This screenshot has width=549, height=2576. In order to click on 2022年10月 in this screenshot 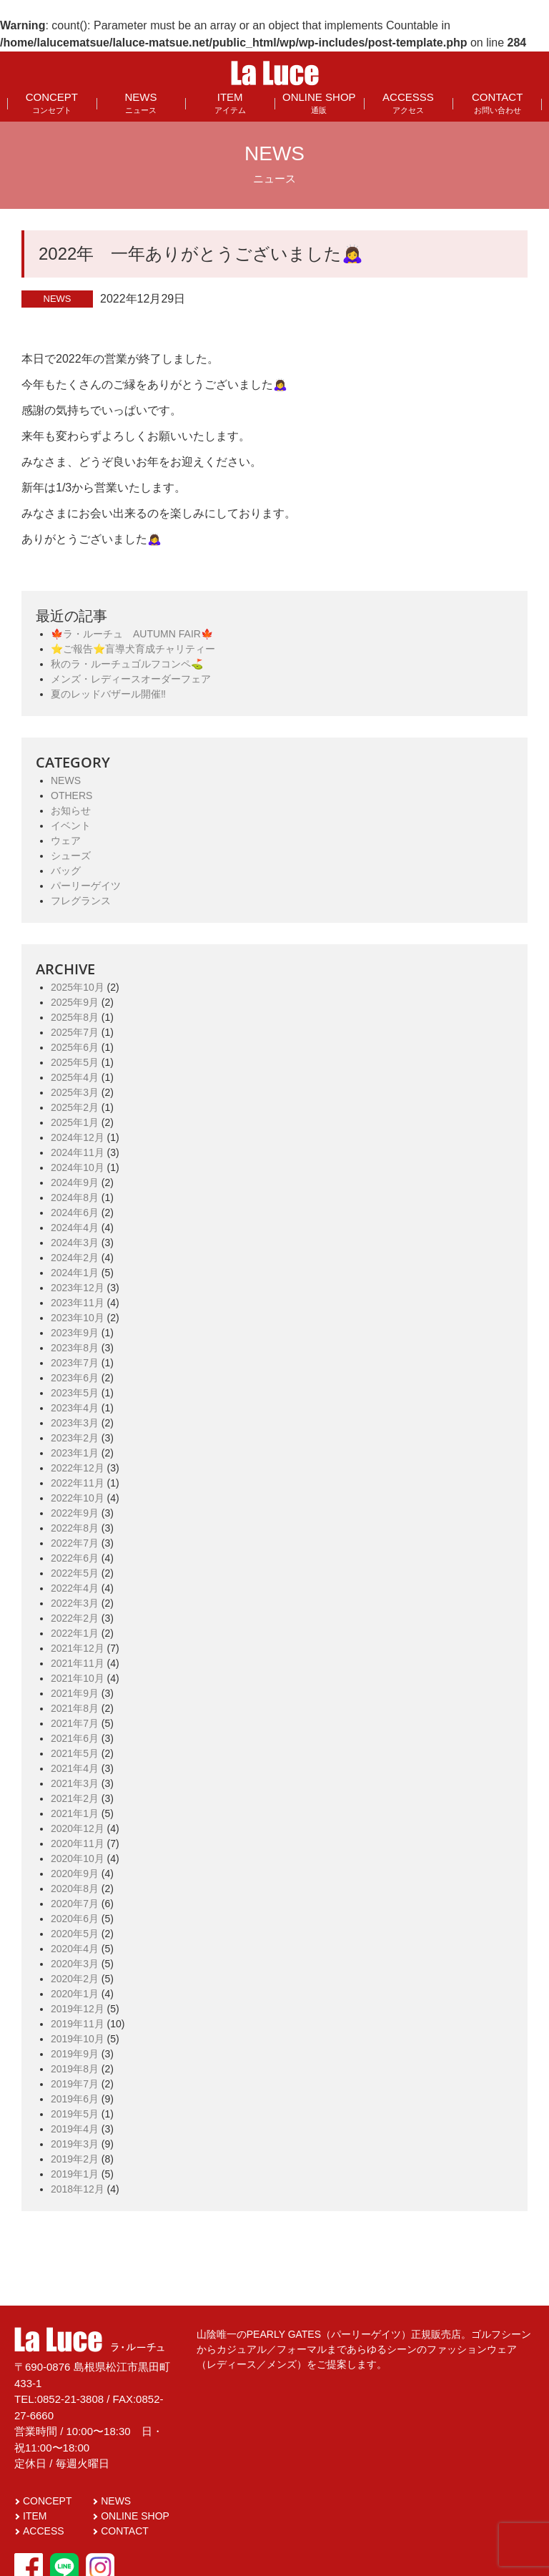, I will do `click(77, 1498)`.